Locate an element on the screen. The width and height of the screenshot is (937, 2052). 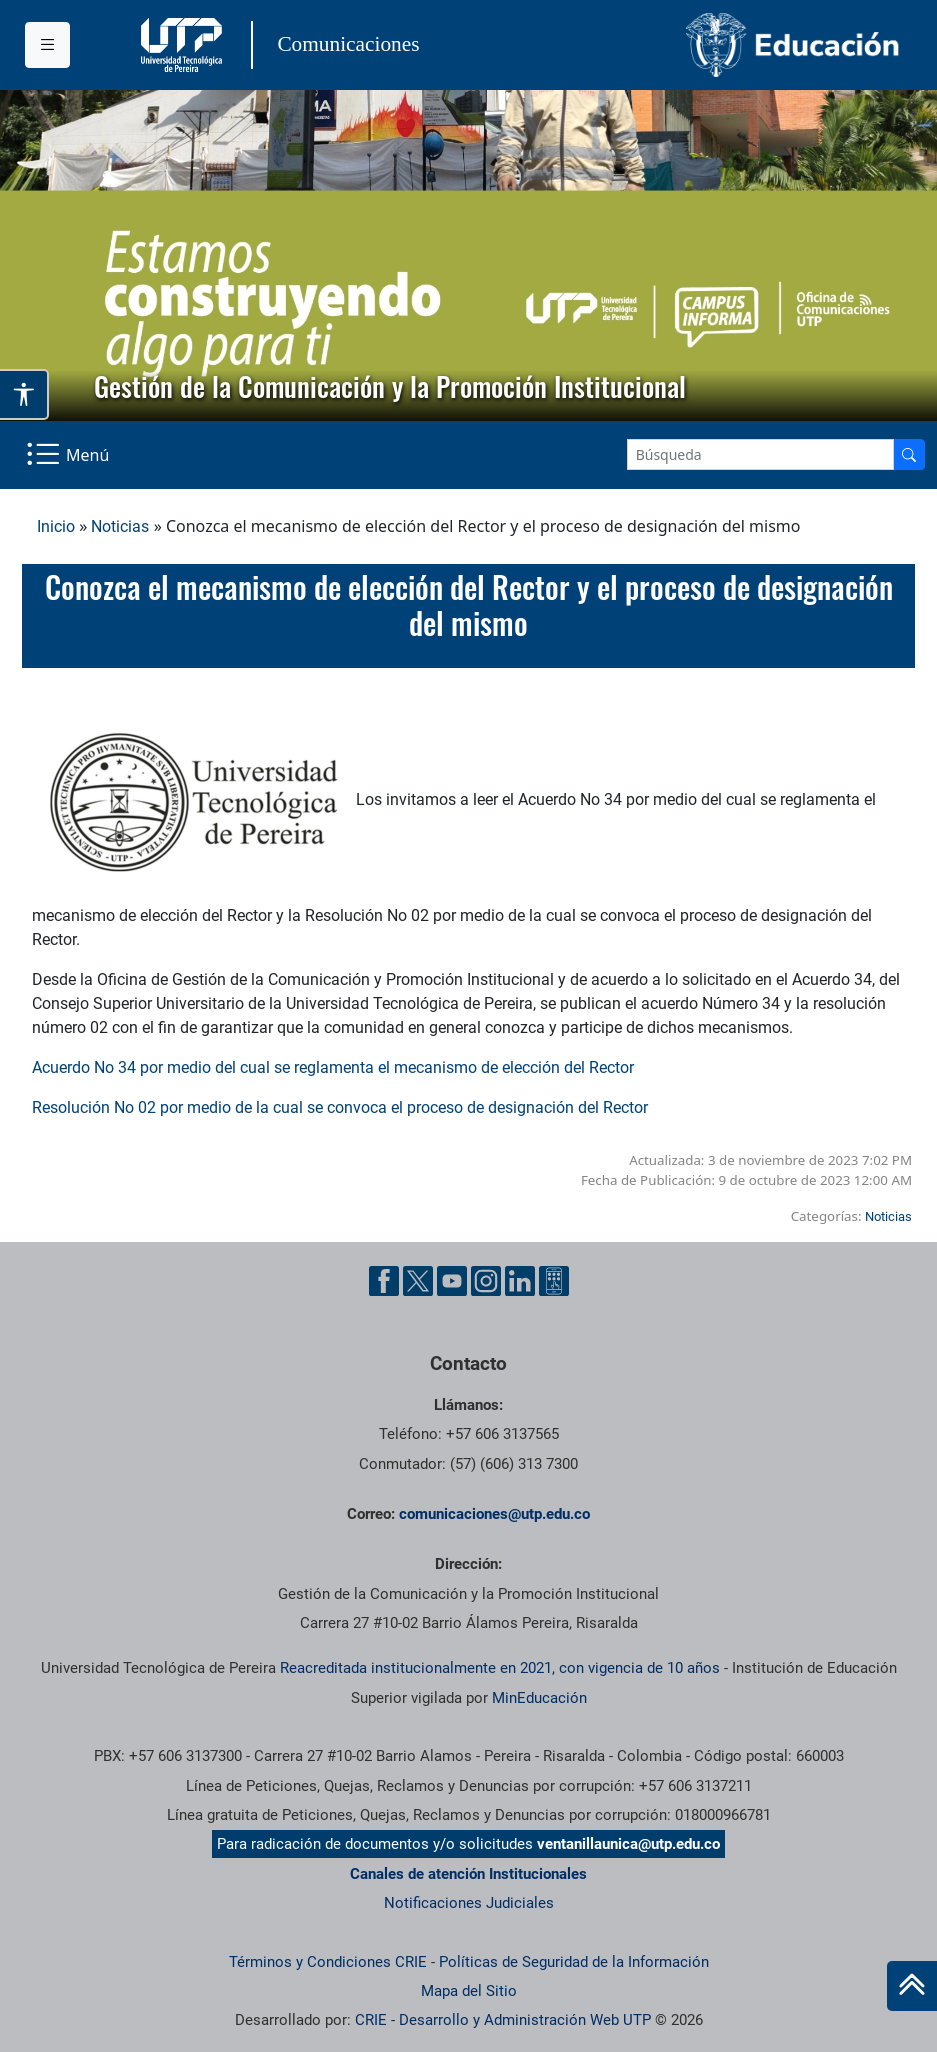
Noticias is located at coordinates (120, 526).